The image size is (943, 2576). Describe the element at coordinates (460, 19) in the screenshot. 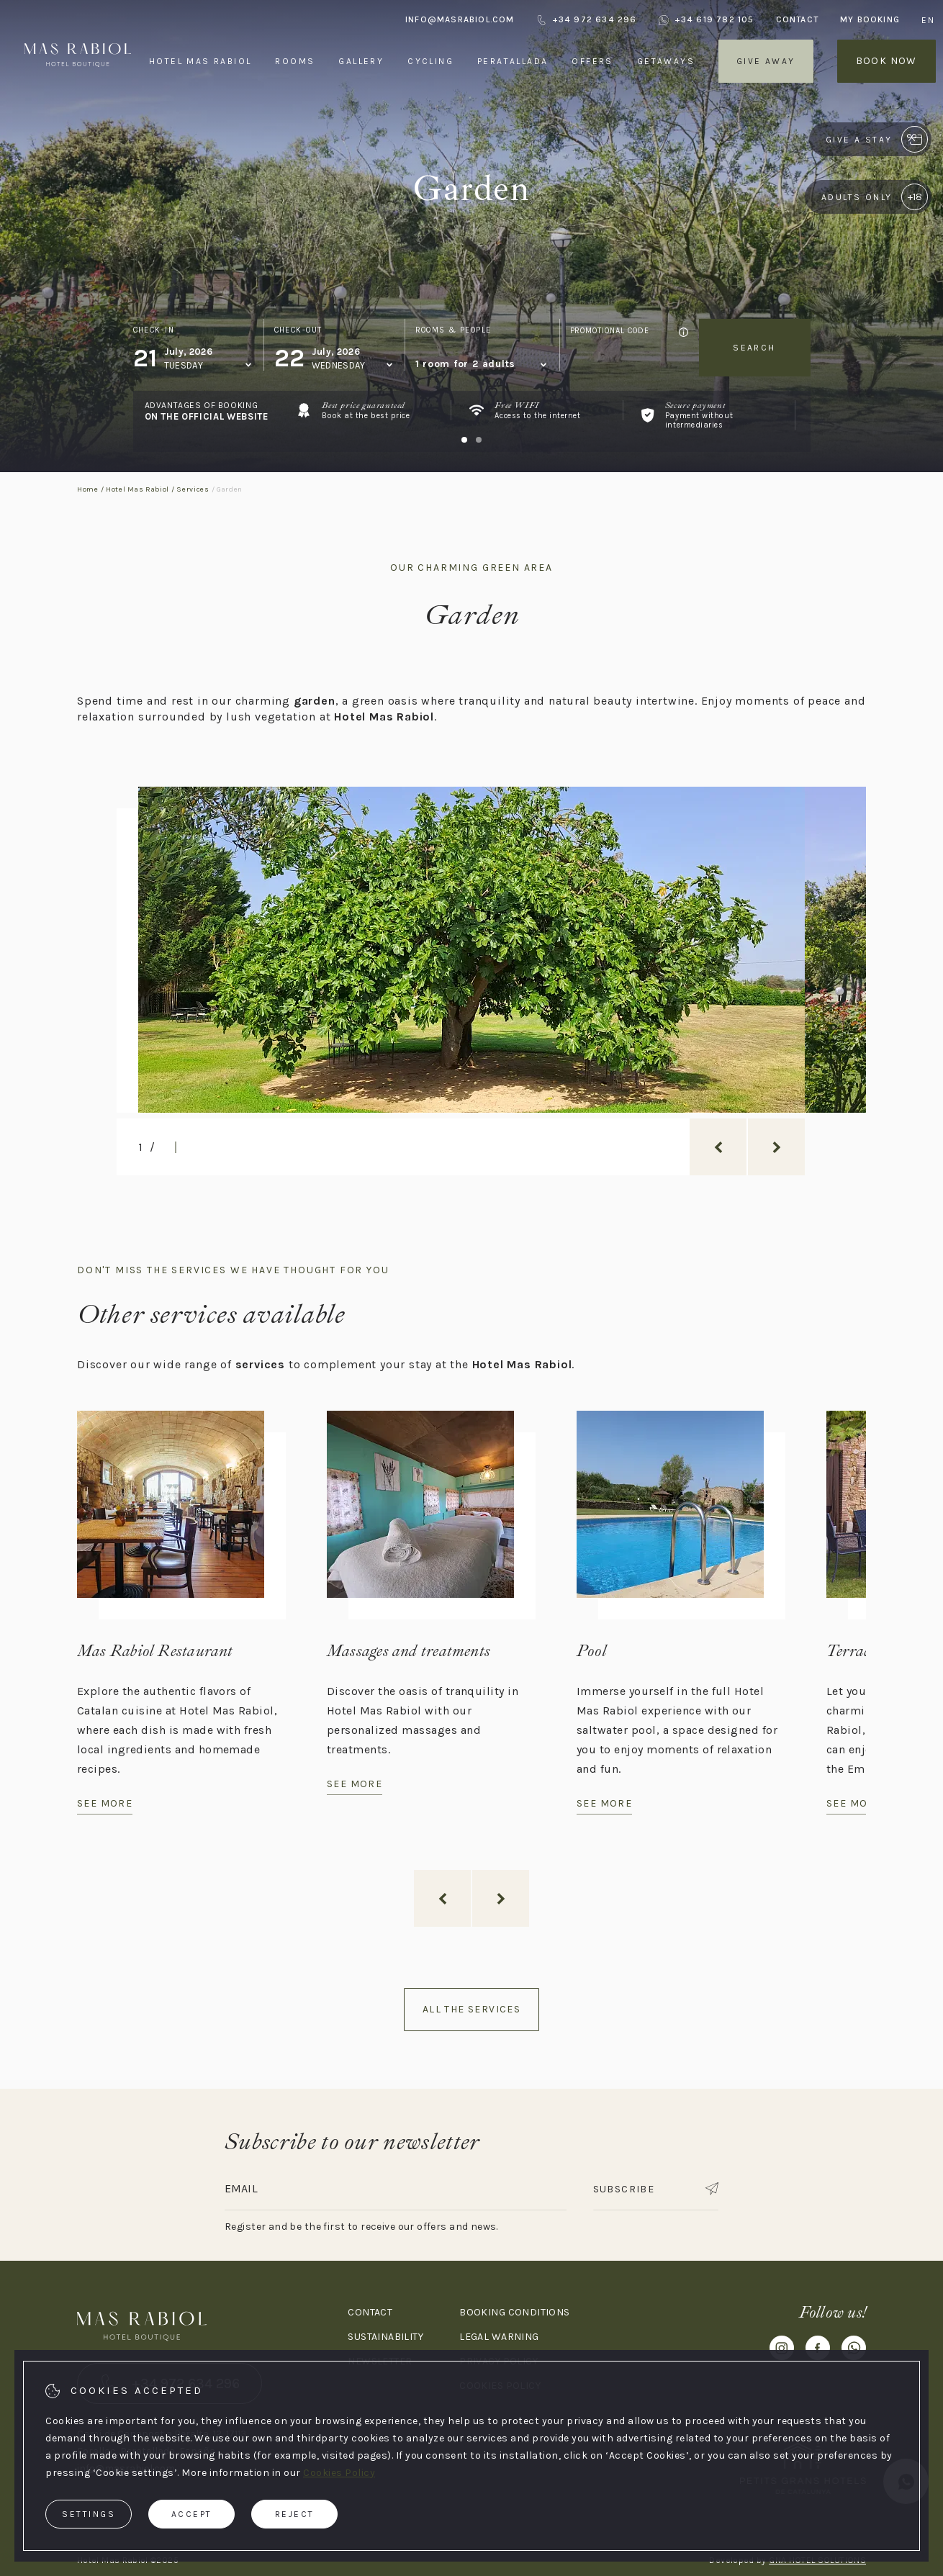

I see `info@masrabiol.com` at that location.